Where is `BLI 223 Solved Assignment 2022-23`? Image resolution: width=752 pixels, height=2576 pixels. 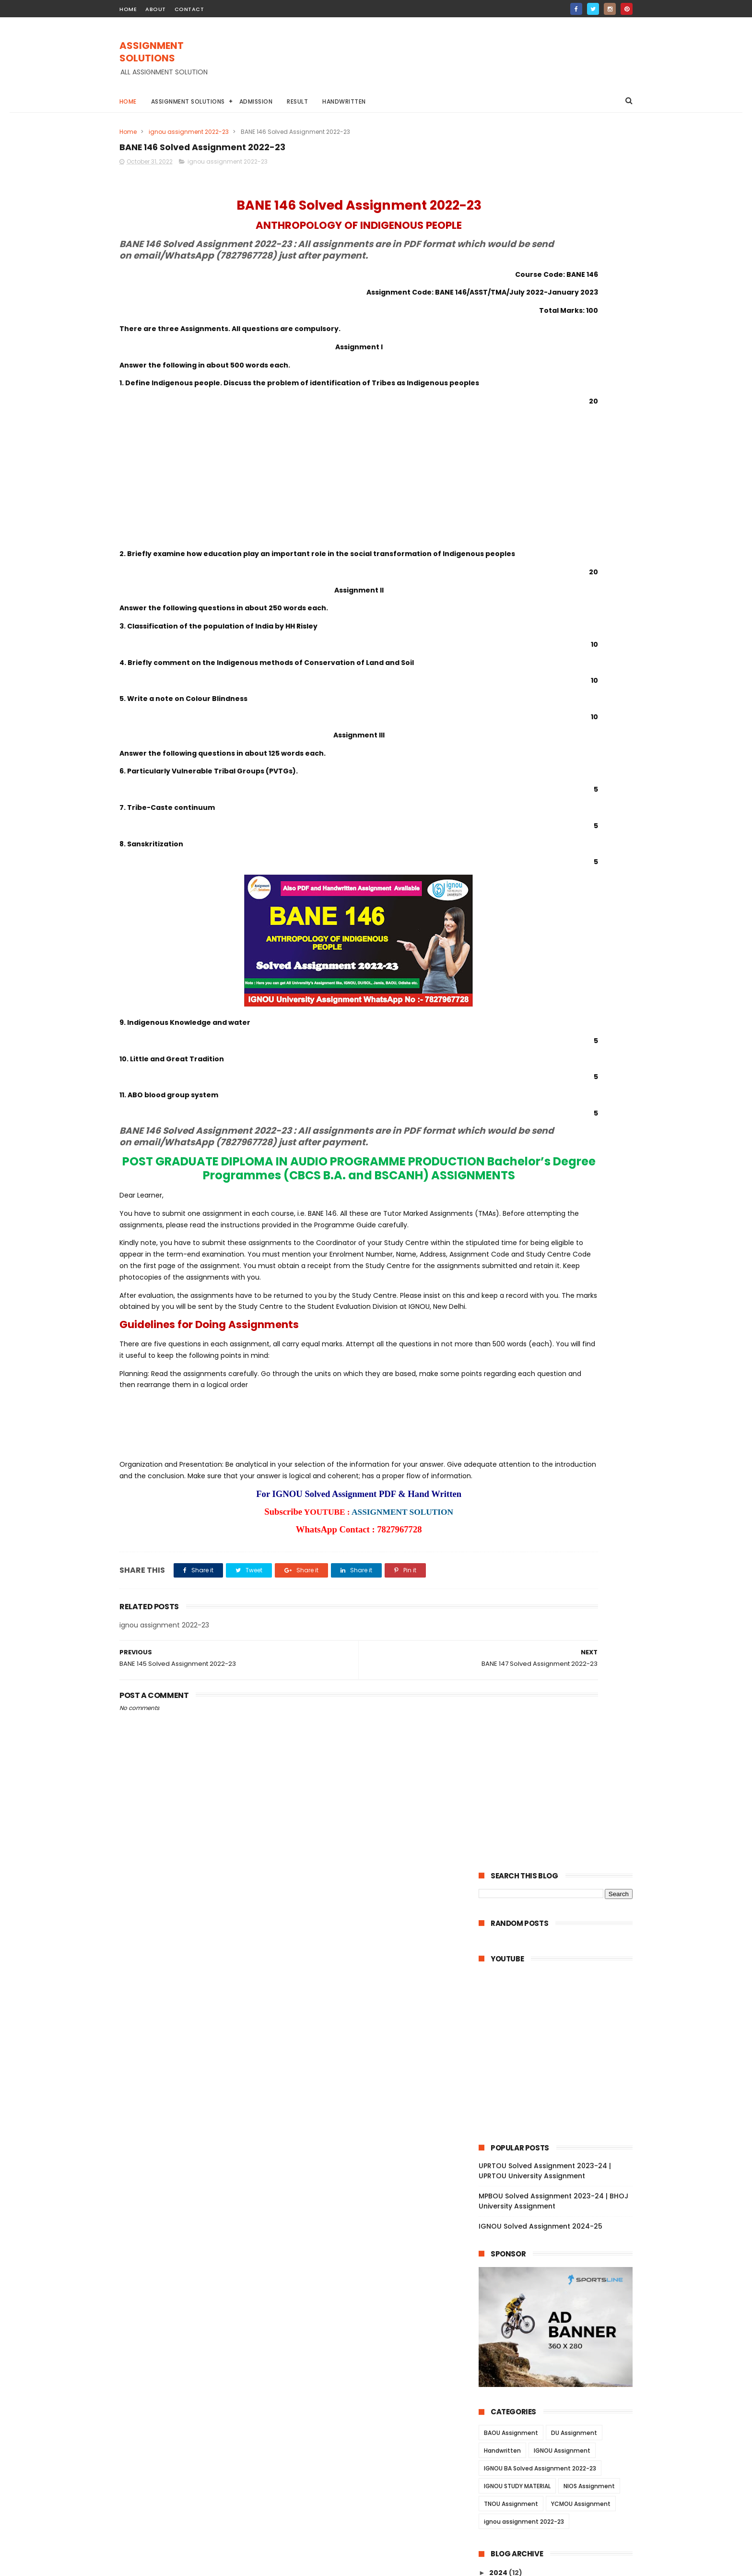
BLI 223 Solved Assignment 2022-23 is located at coordinates (559, 1326).